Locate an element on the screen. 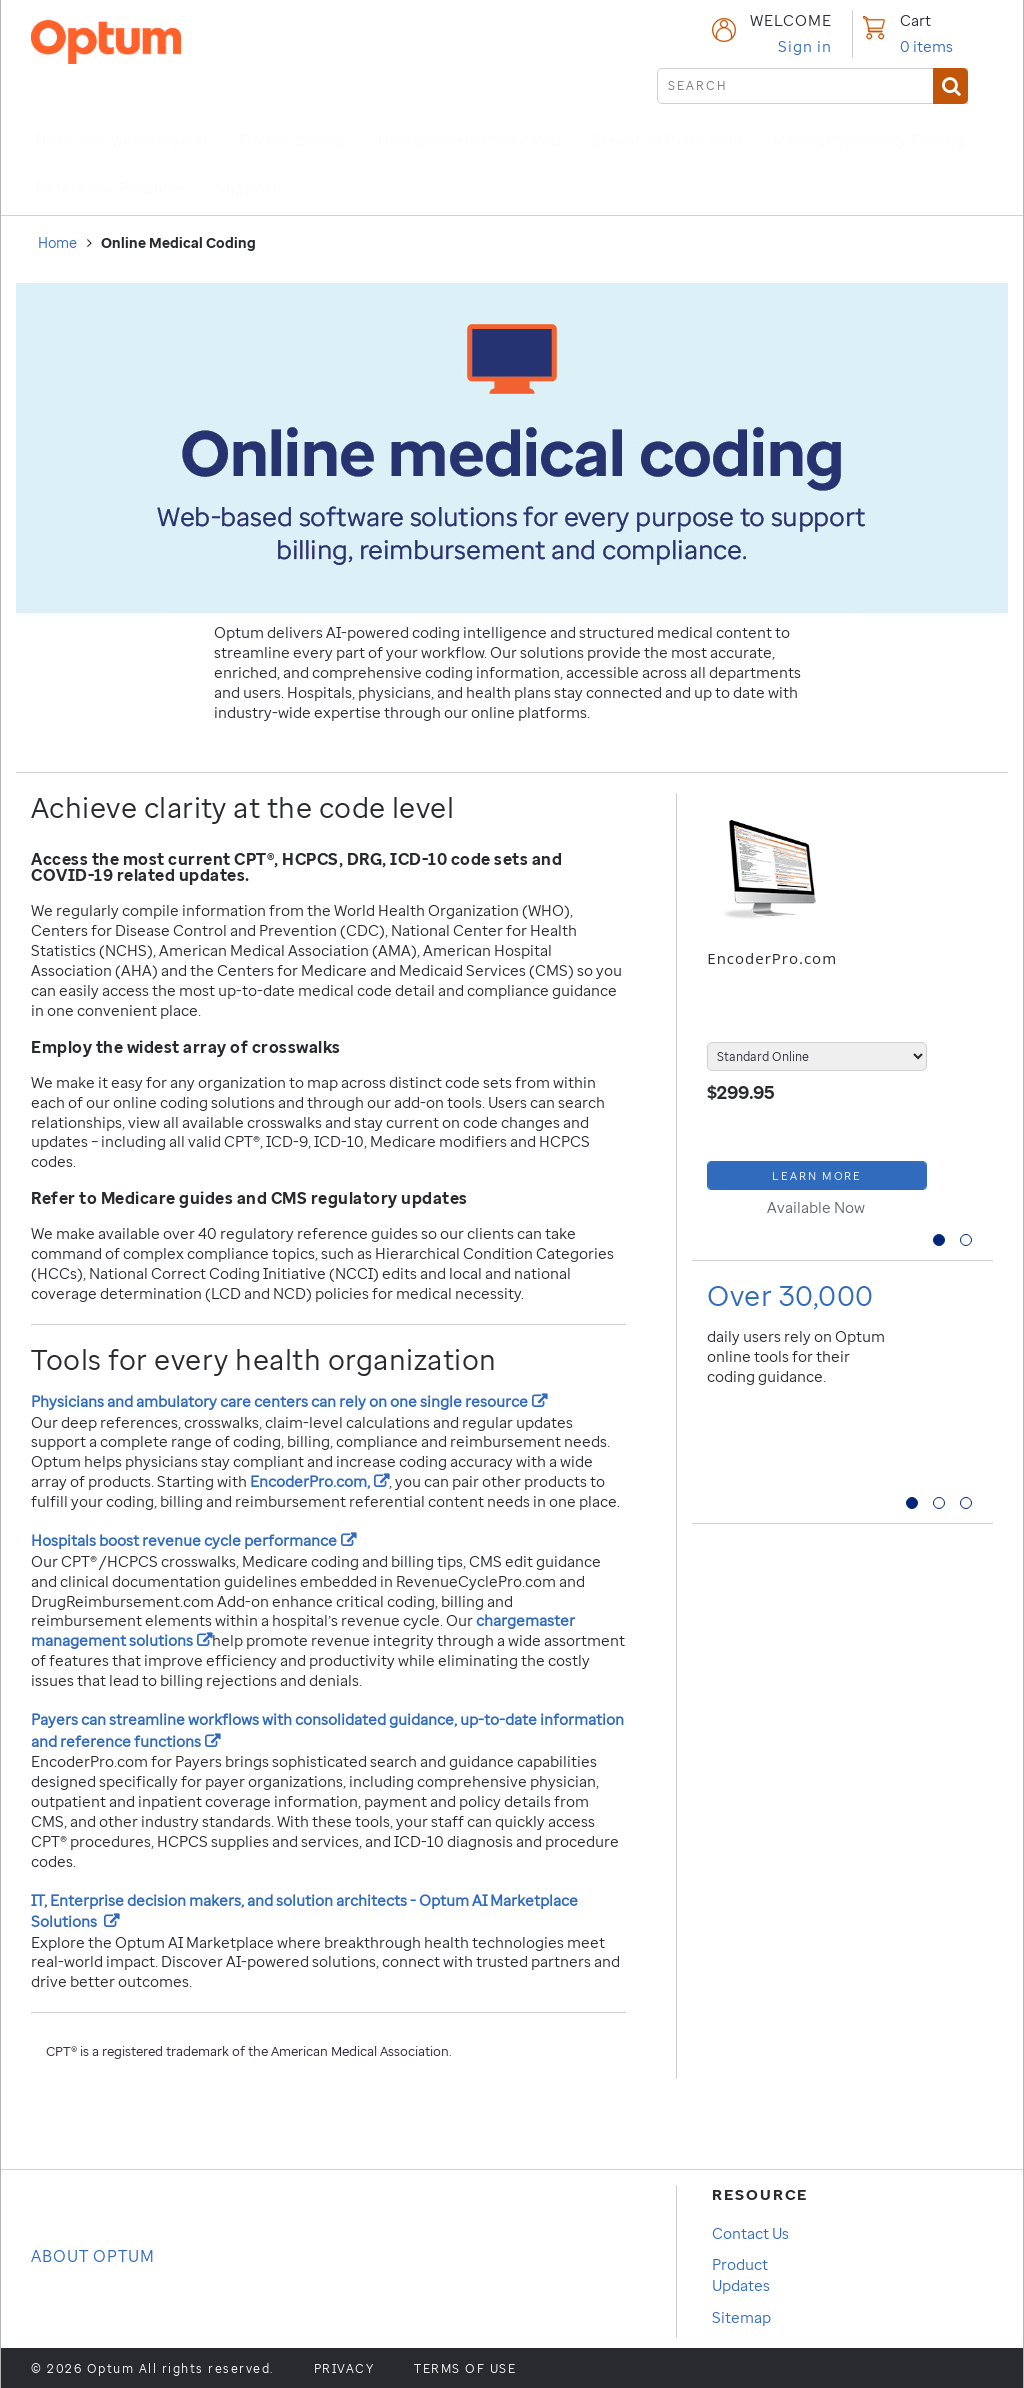 This screenshot has height=2388, width=1024. Terms of use is located at coordinates (465, 2369).